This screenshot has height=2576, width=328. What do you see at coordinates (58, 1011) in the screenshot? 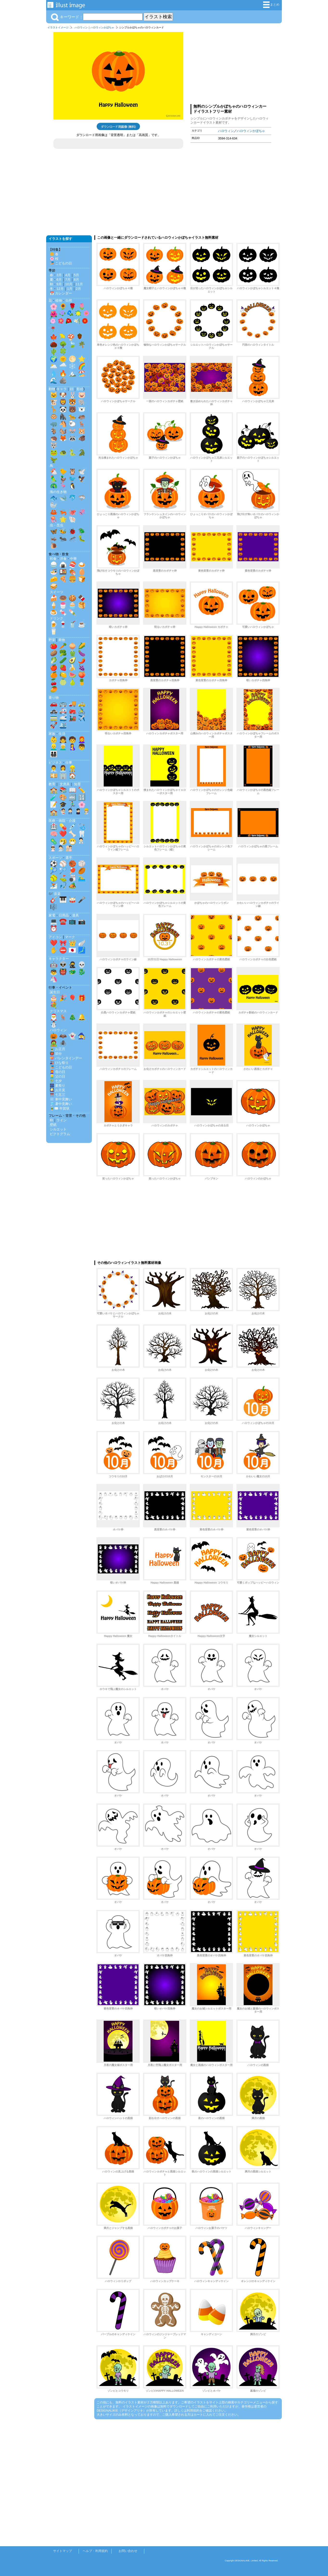
I see `クリスマス` at bounding box center [58, 1011].